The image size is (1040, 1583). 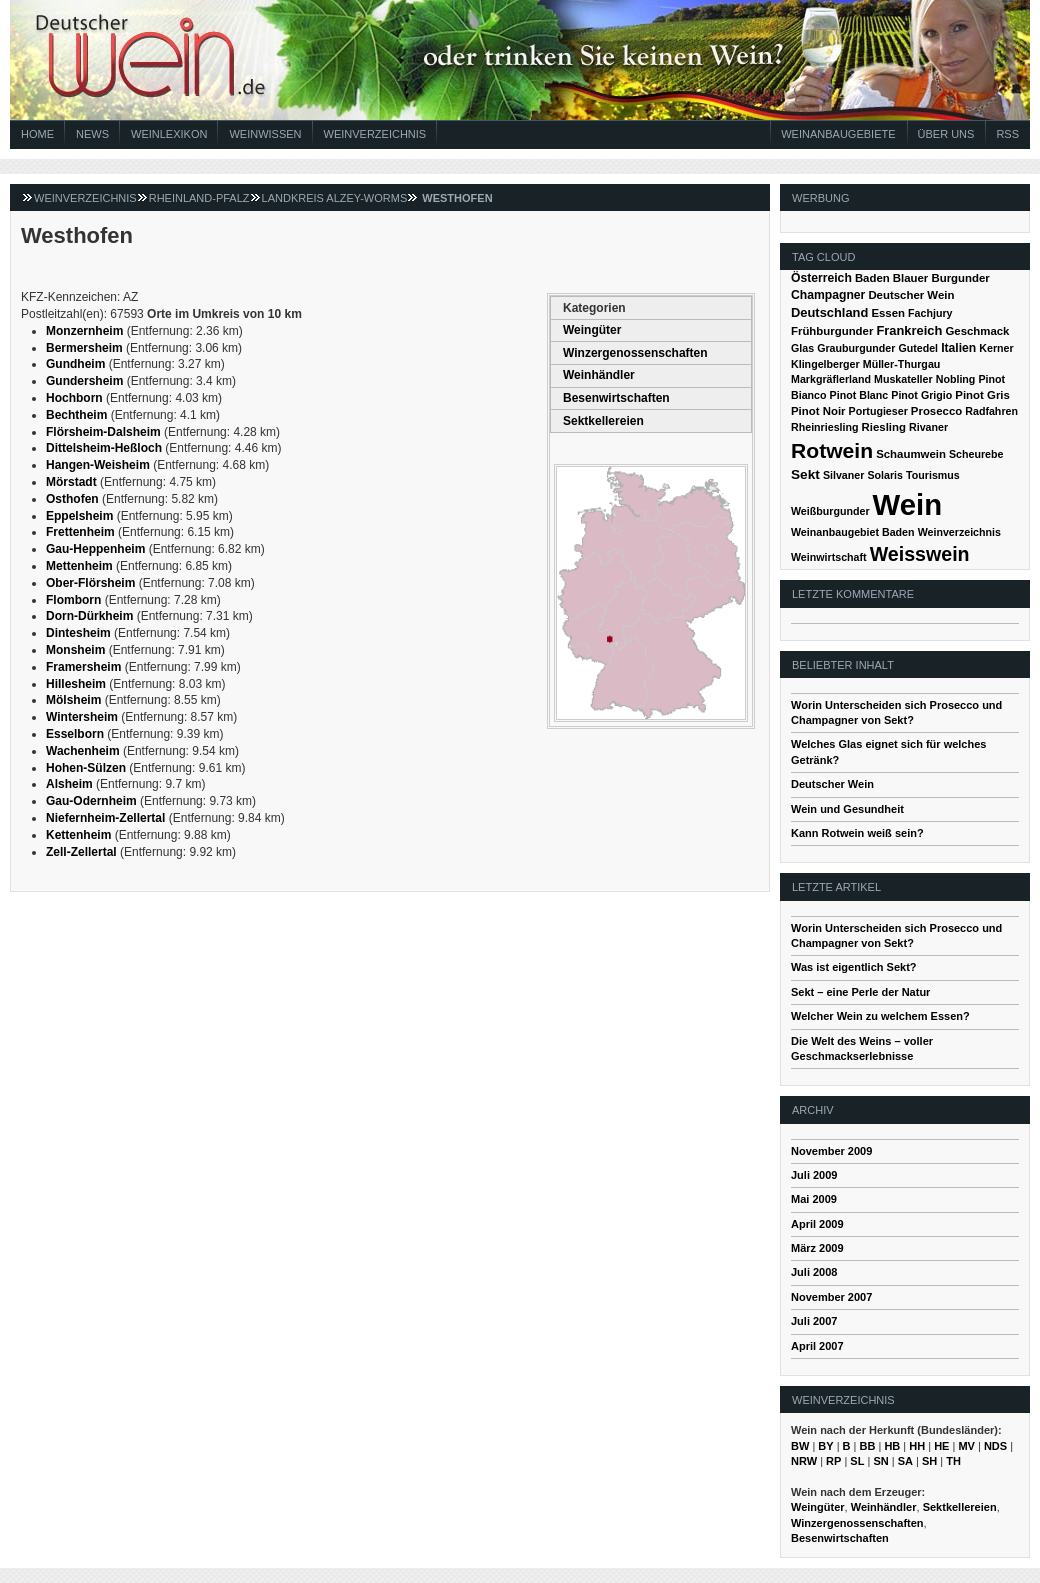 I want to click on SN, so click(x=880, y=1461).